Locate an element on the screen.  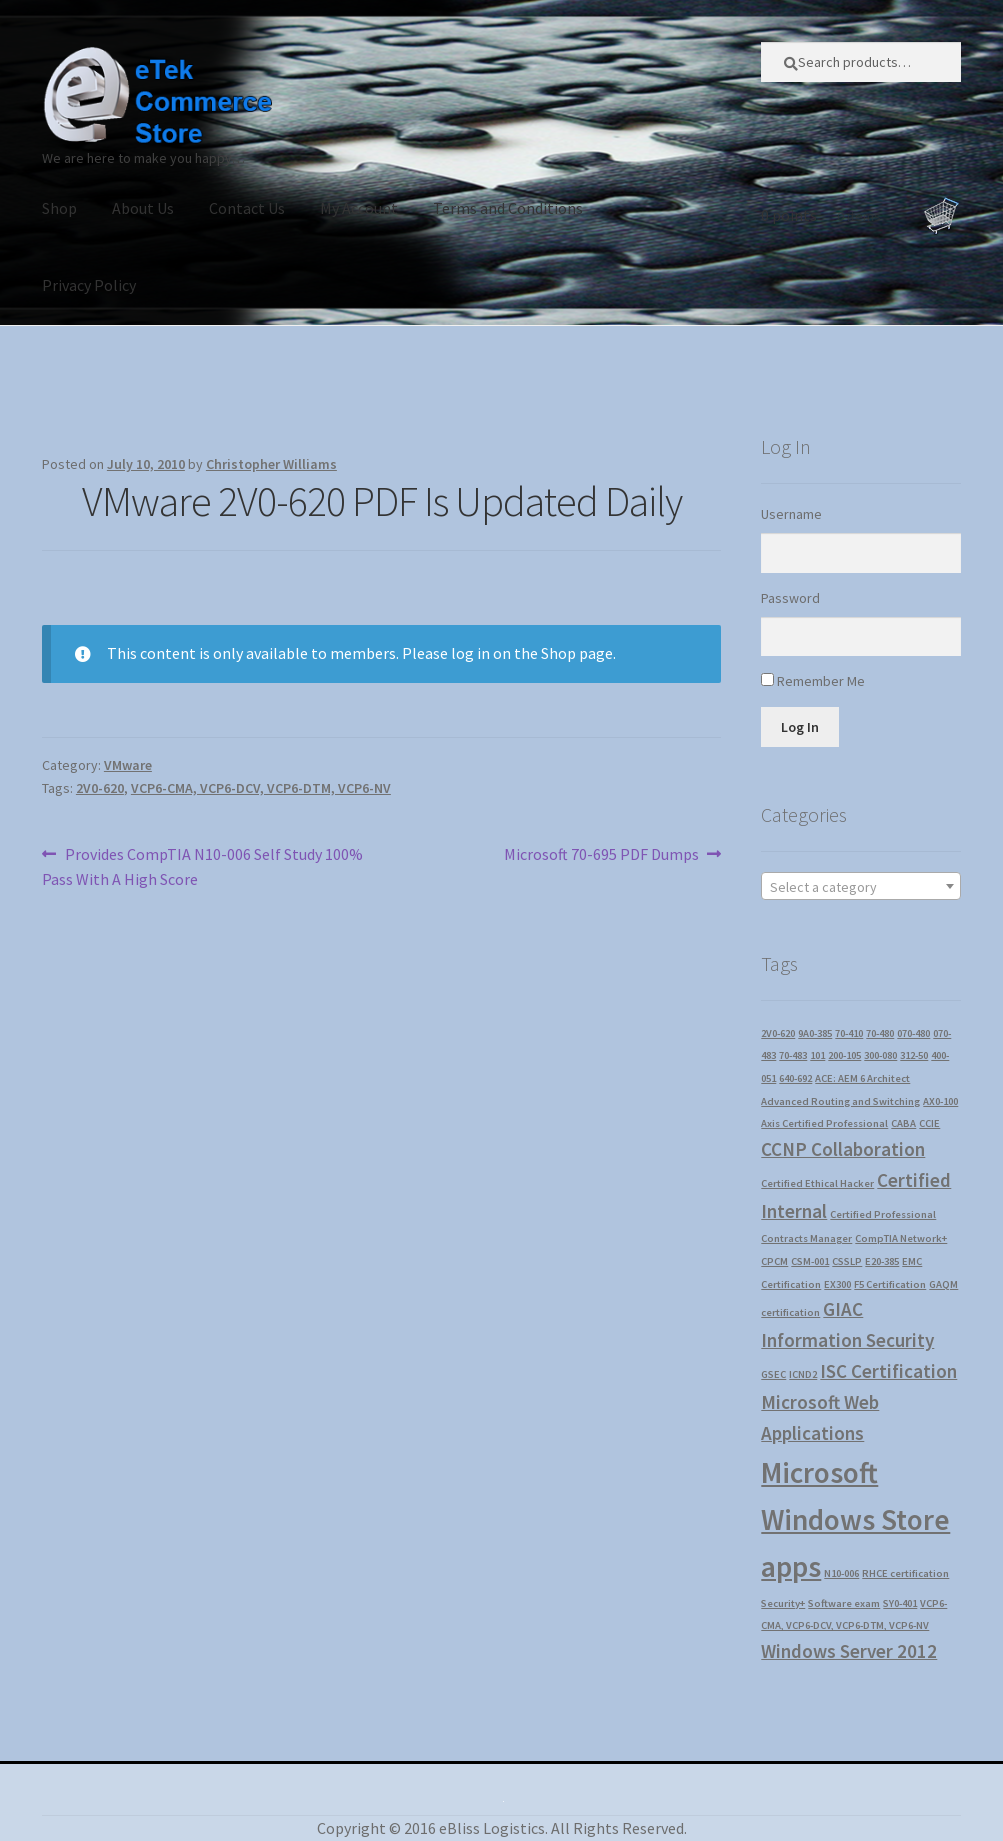
Contact Us is located at coordinates (247, 208).